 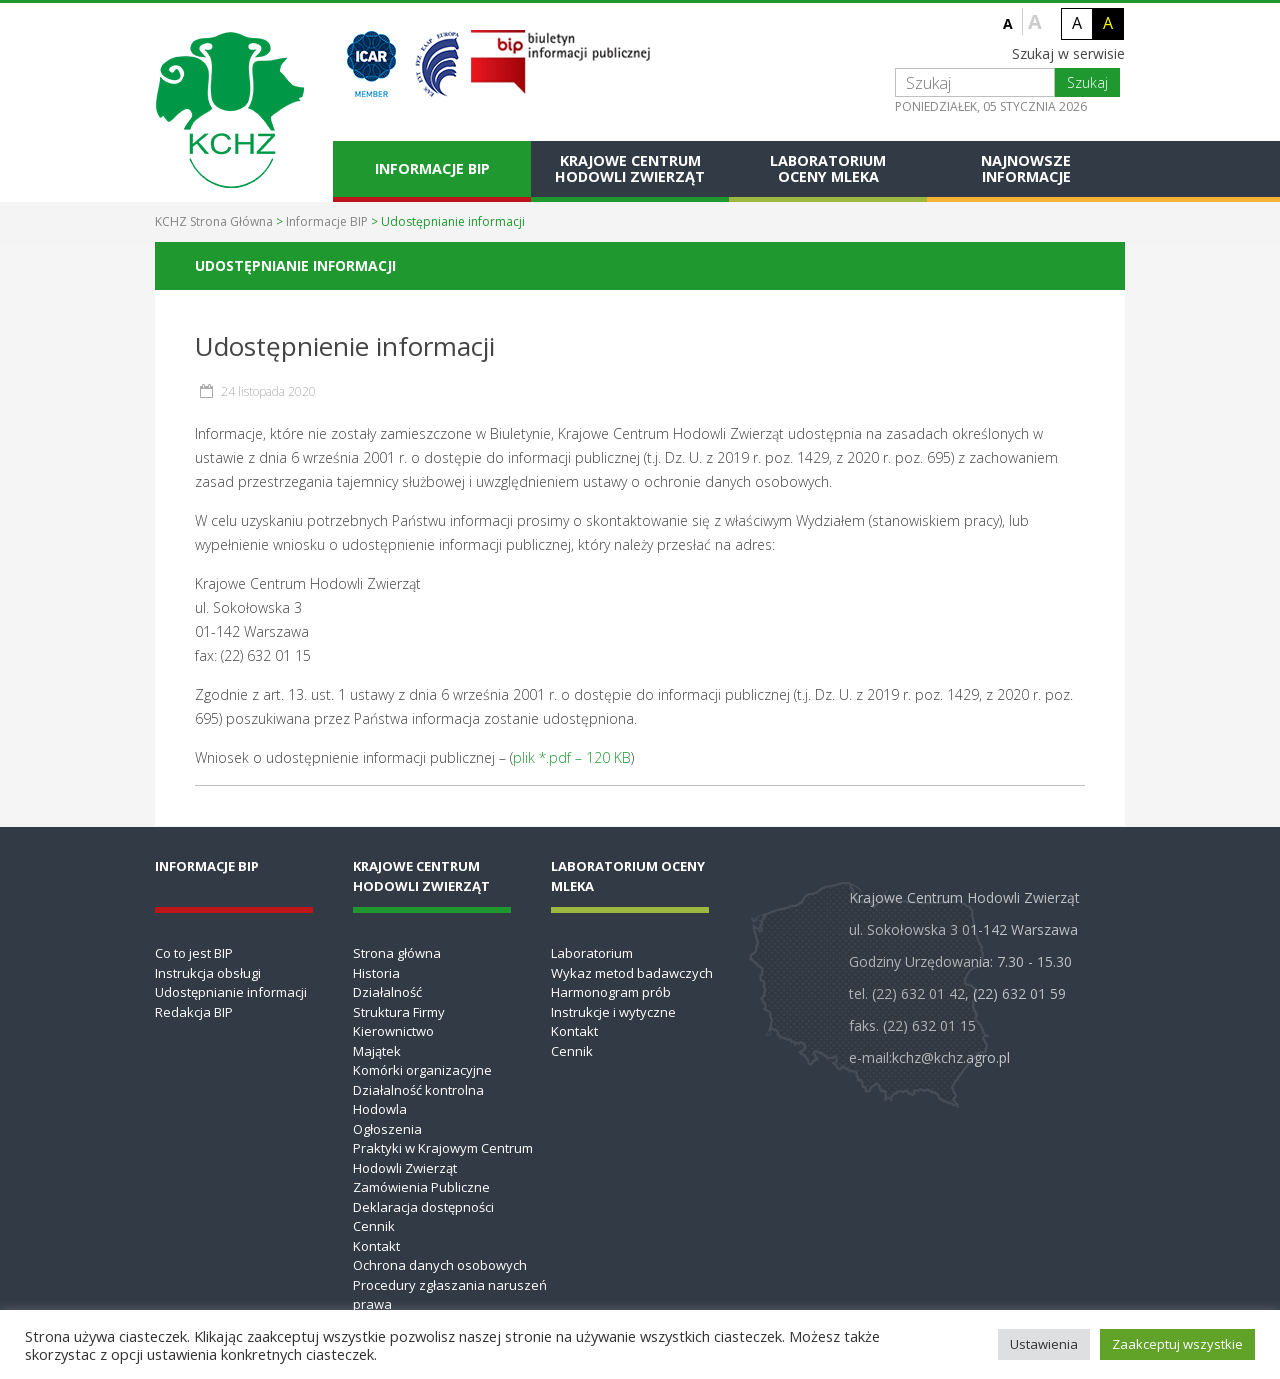 What do you see at coordinates (443, 1158) in the screenshot?
I see `Praktyki w Krajowym Centrum Hodowli Zwierząt` at bounding box center [443, 1158].